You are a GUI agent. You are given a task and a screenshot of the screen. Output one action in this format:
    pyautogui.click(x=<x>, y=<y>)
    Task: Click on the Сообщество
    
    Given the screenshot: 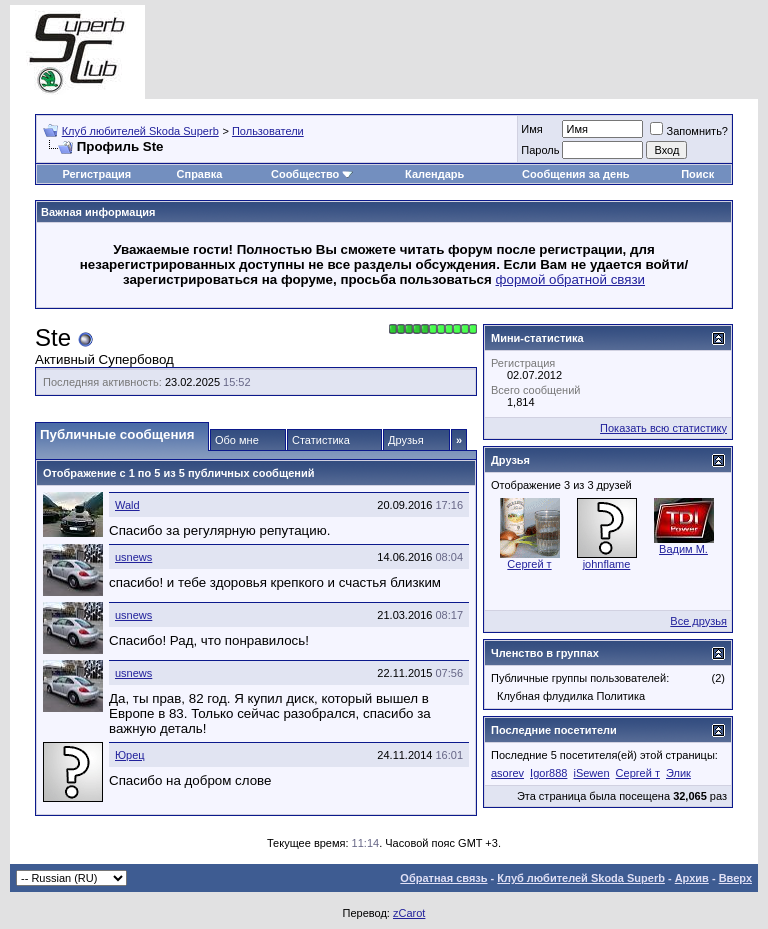 What is the action you would take?
    pyautogui.click(x=312, y=174)
    